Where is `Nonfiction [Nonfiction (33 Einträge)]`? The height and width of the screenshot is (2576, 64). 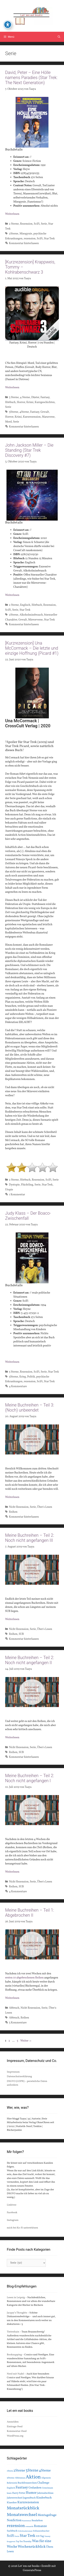
Nonfiction [Nonfiction (33 Einträge)] is located at coordinates (14, 2520).